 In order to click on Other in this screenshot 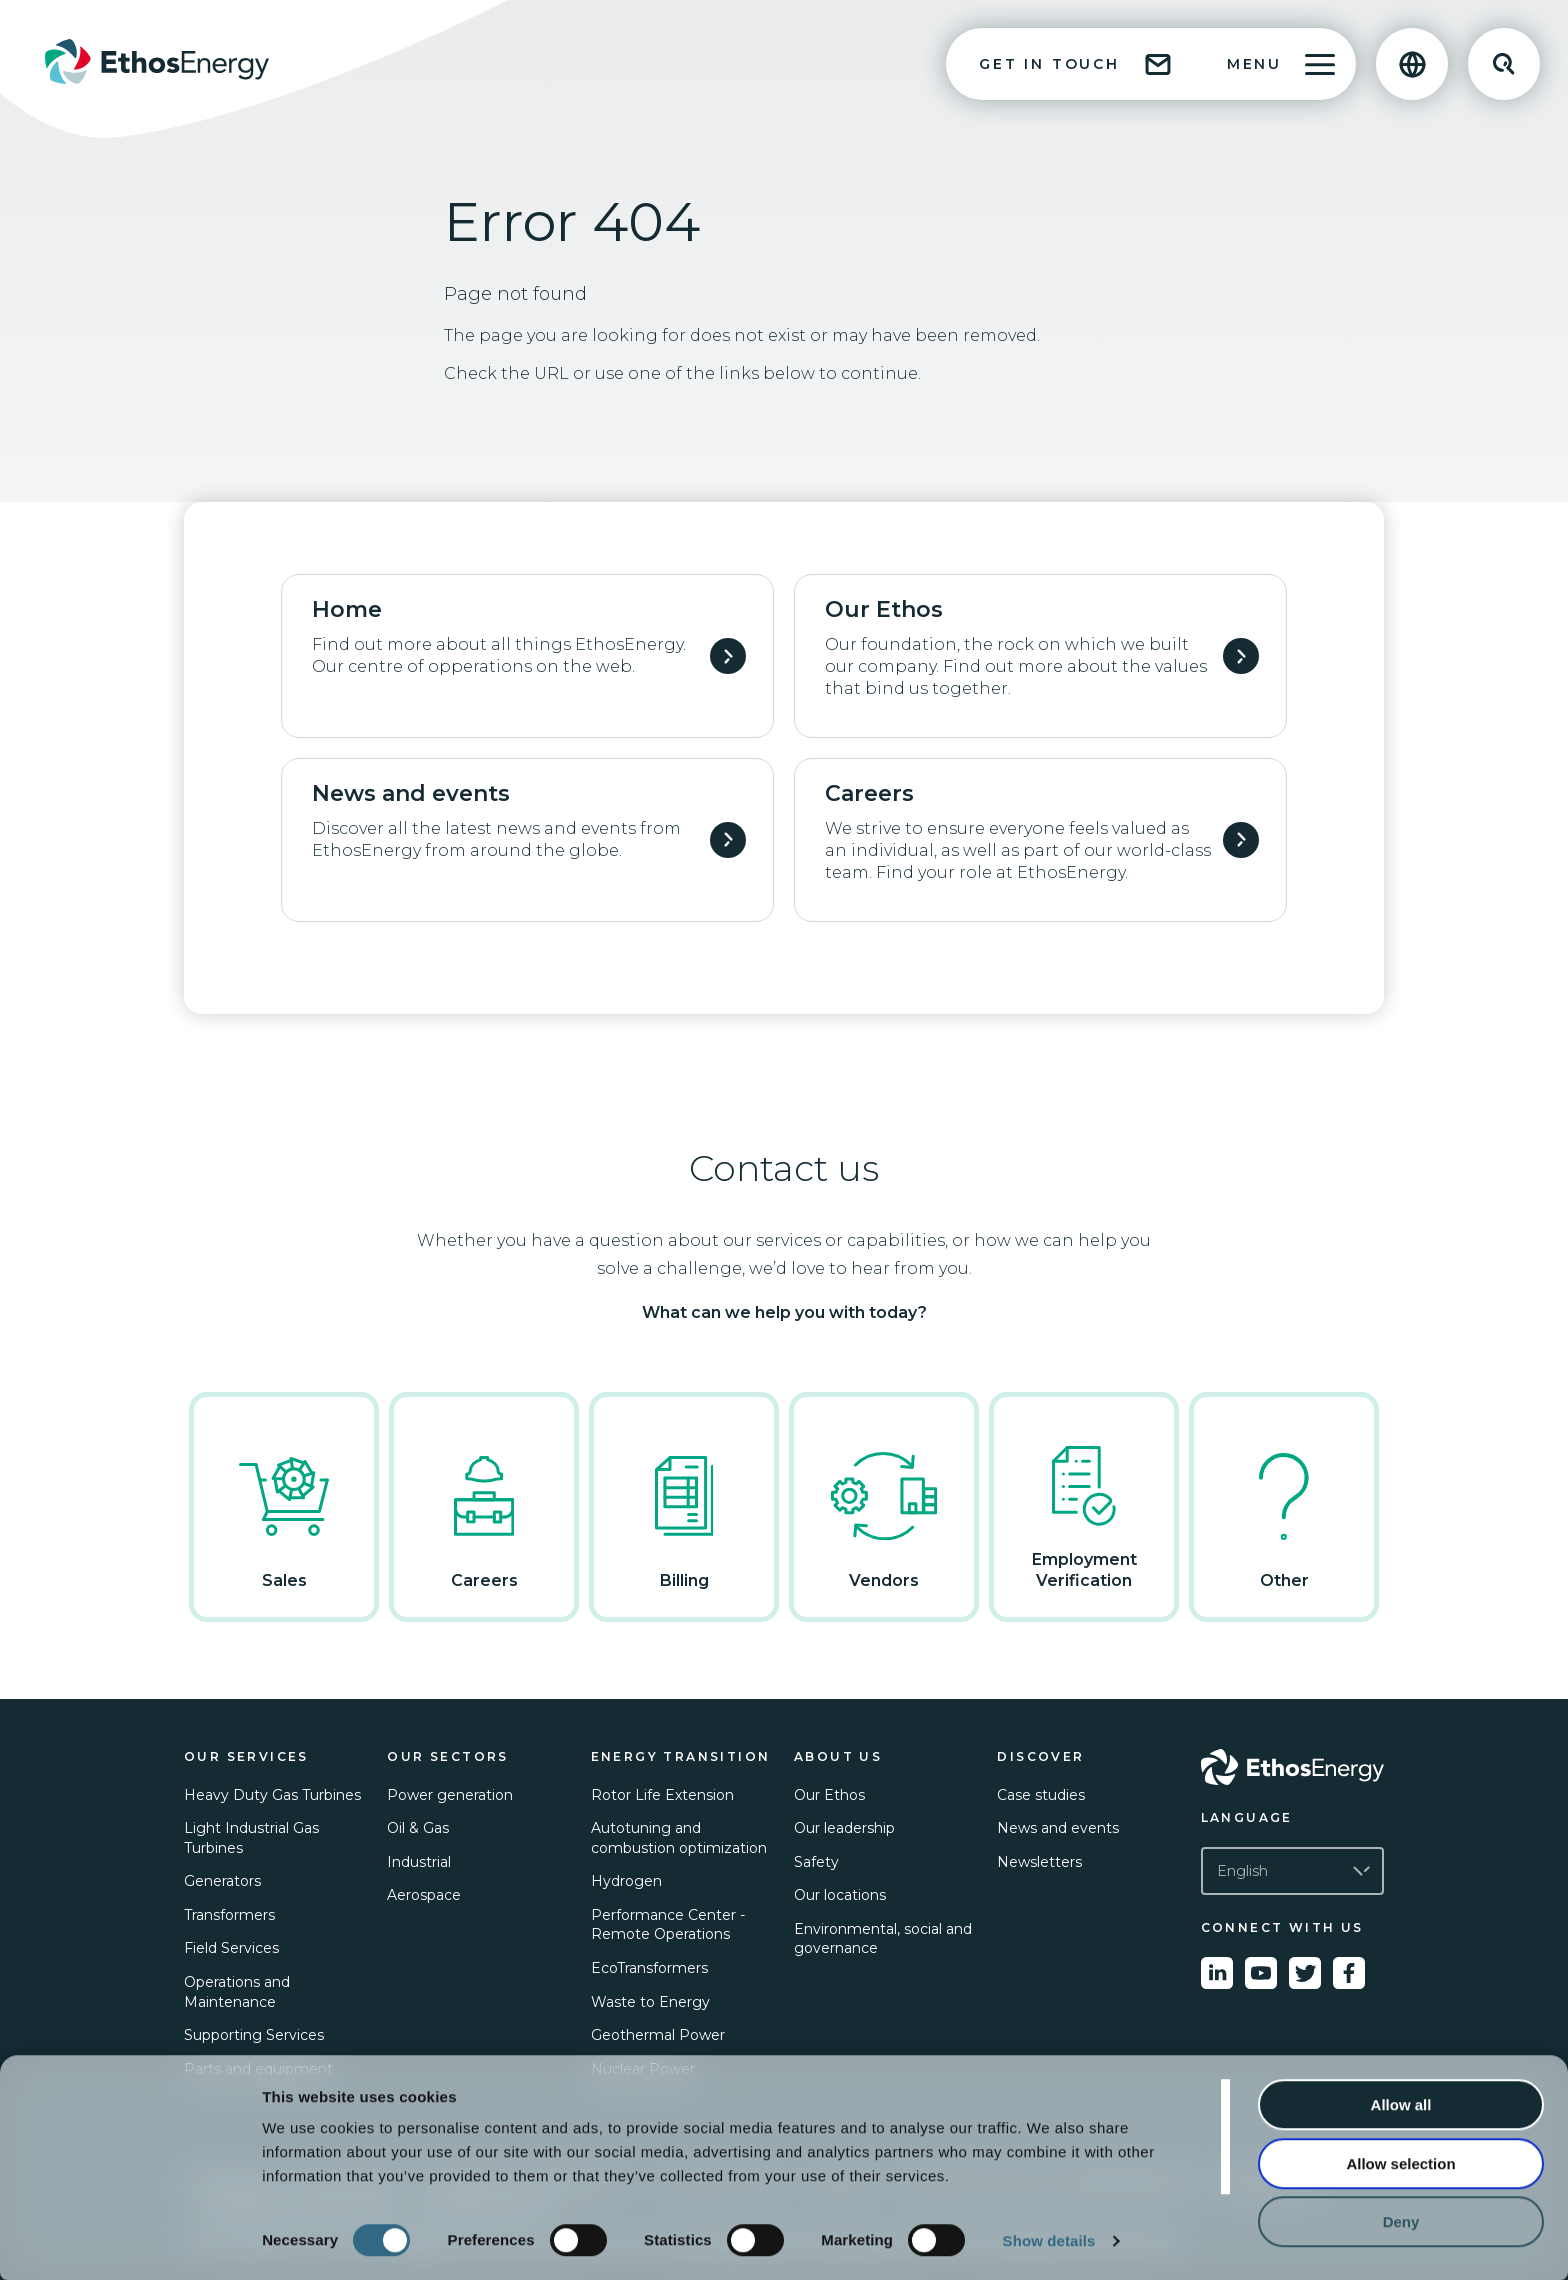, I will do `click(1284, 1506)`.